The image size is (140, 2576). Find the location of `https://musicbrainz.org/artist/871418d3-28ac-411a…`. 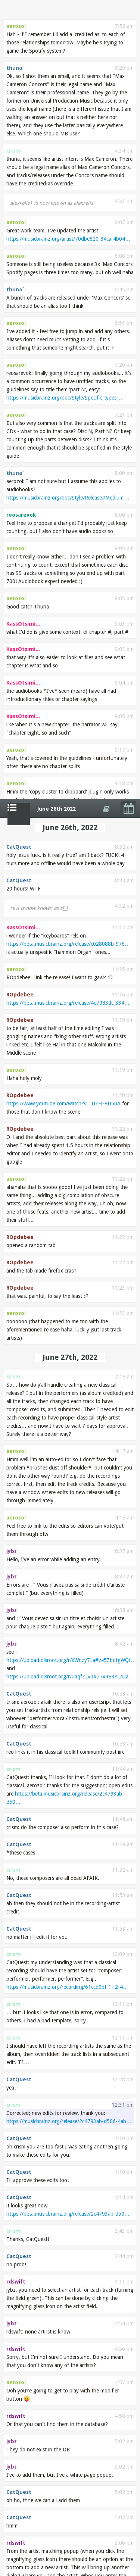

https://musicbrainz.org/artist/871418d3-28ac-411a… is located at coordinates (68, 1962).